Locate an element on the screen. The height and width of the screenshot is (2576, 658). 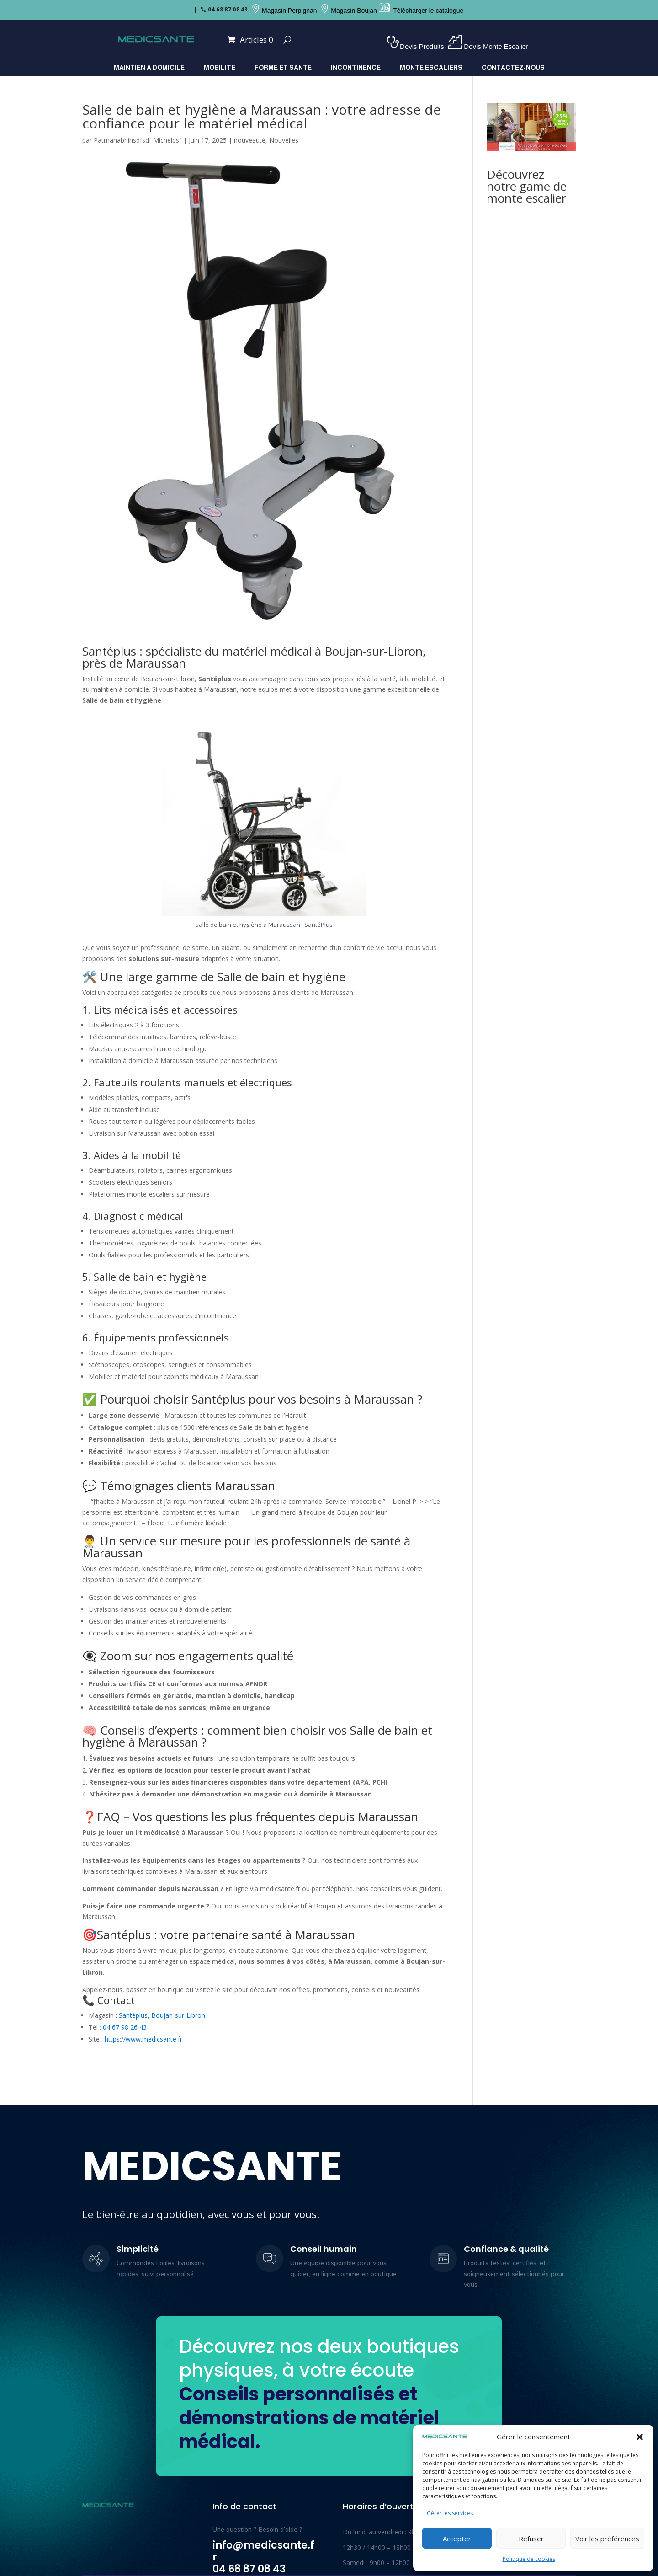
MOBILITE is located at coordinates (219, 67).